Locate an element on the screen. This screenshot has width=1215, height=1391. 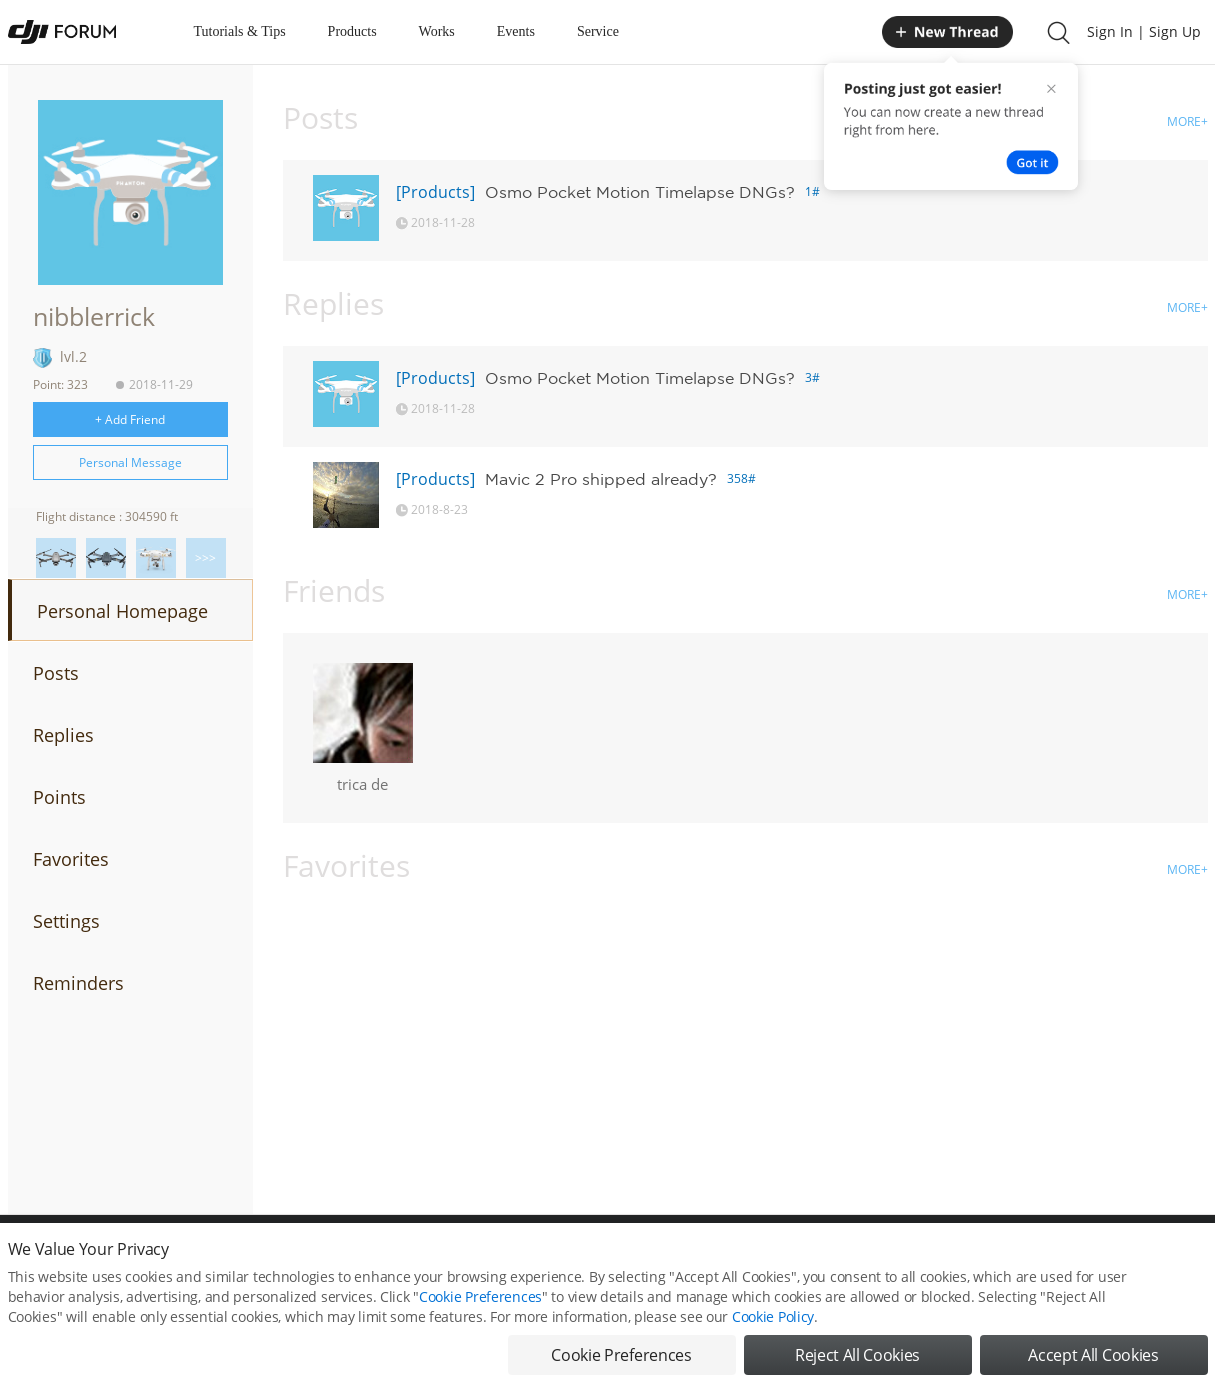
MORE+ is located at coordinates (1187, 121).